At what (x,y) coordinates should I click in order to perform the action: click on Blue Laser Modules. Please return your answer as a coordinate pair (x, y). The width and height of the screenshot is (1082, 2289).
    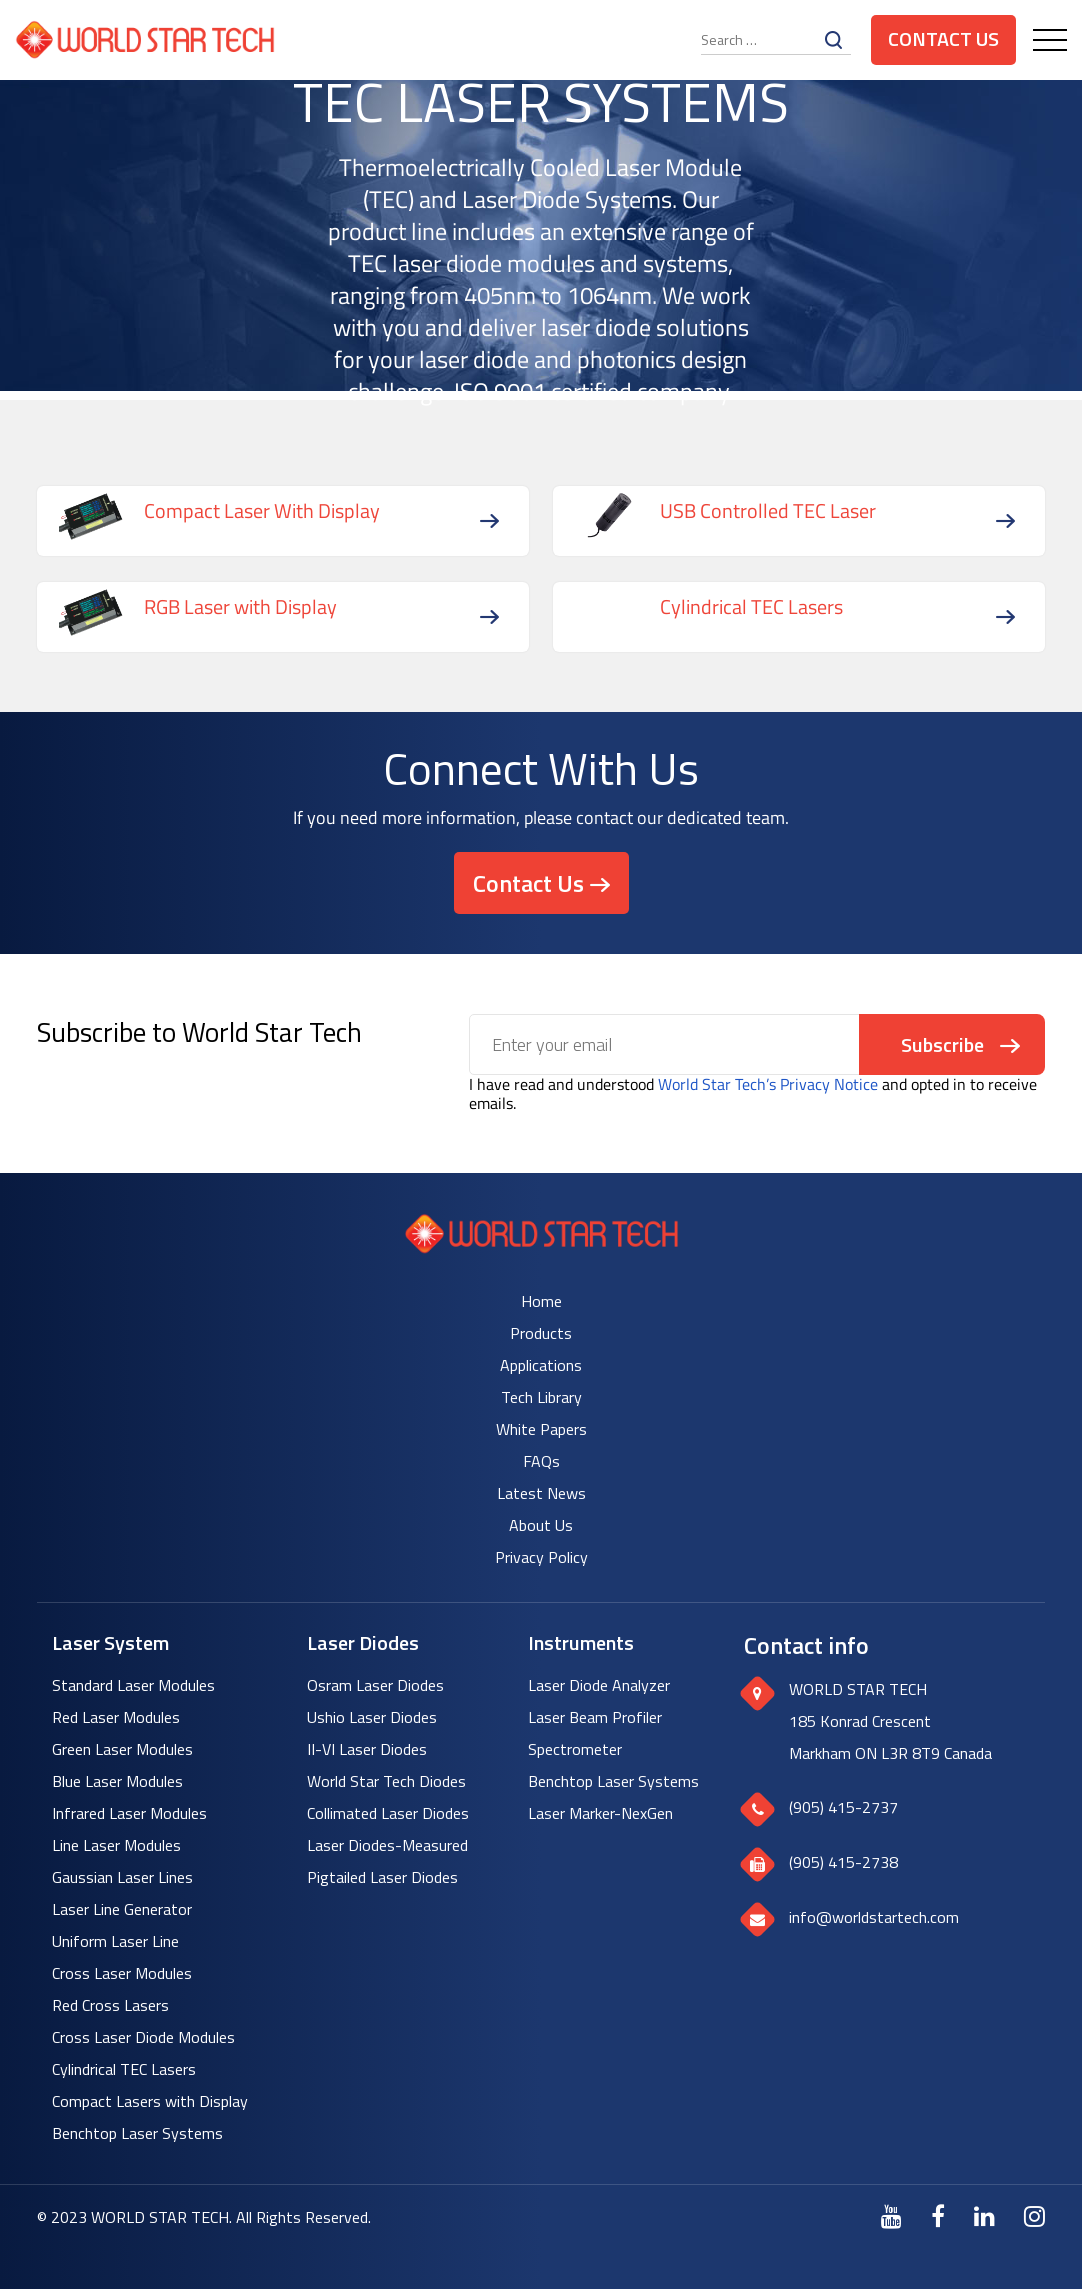
    Looking at the image, I should click on (117, 1781).